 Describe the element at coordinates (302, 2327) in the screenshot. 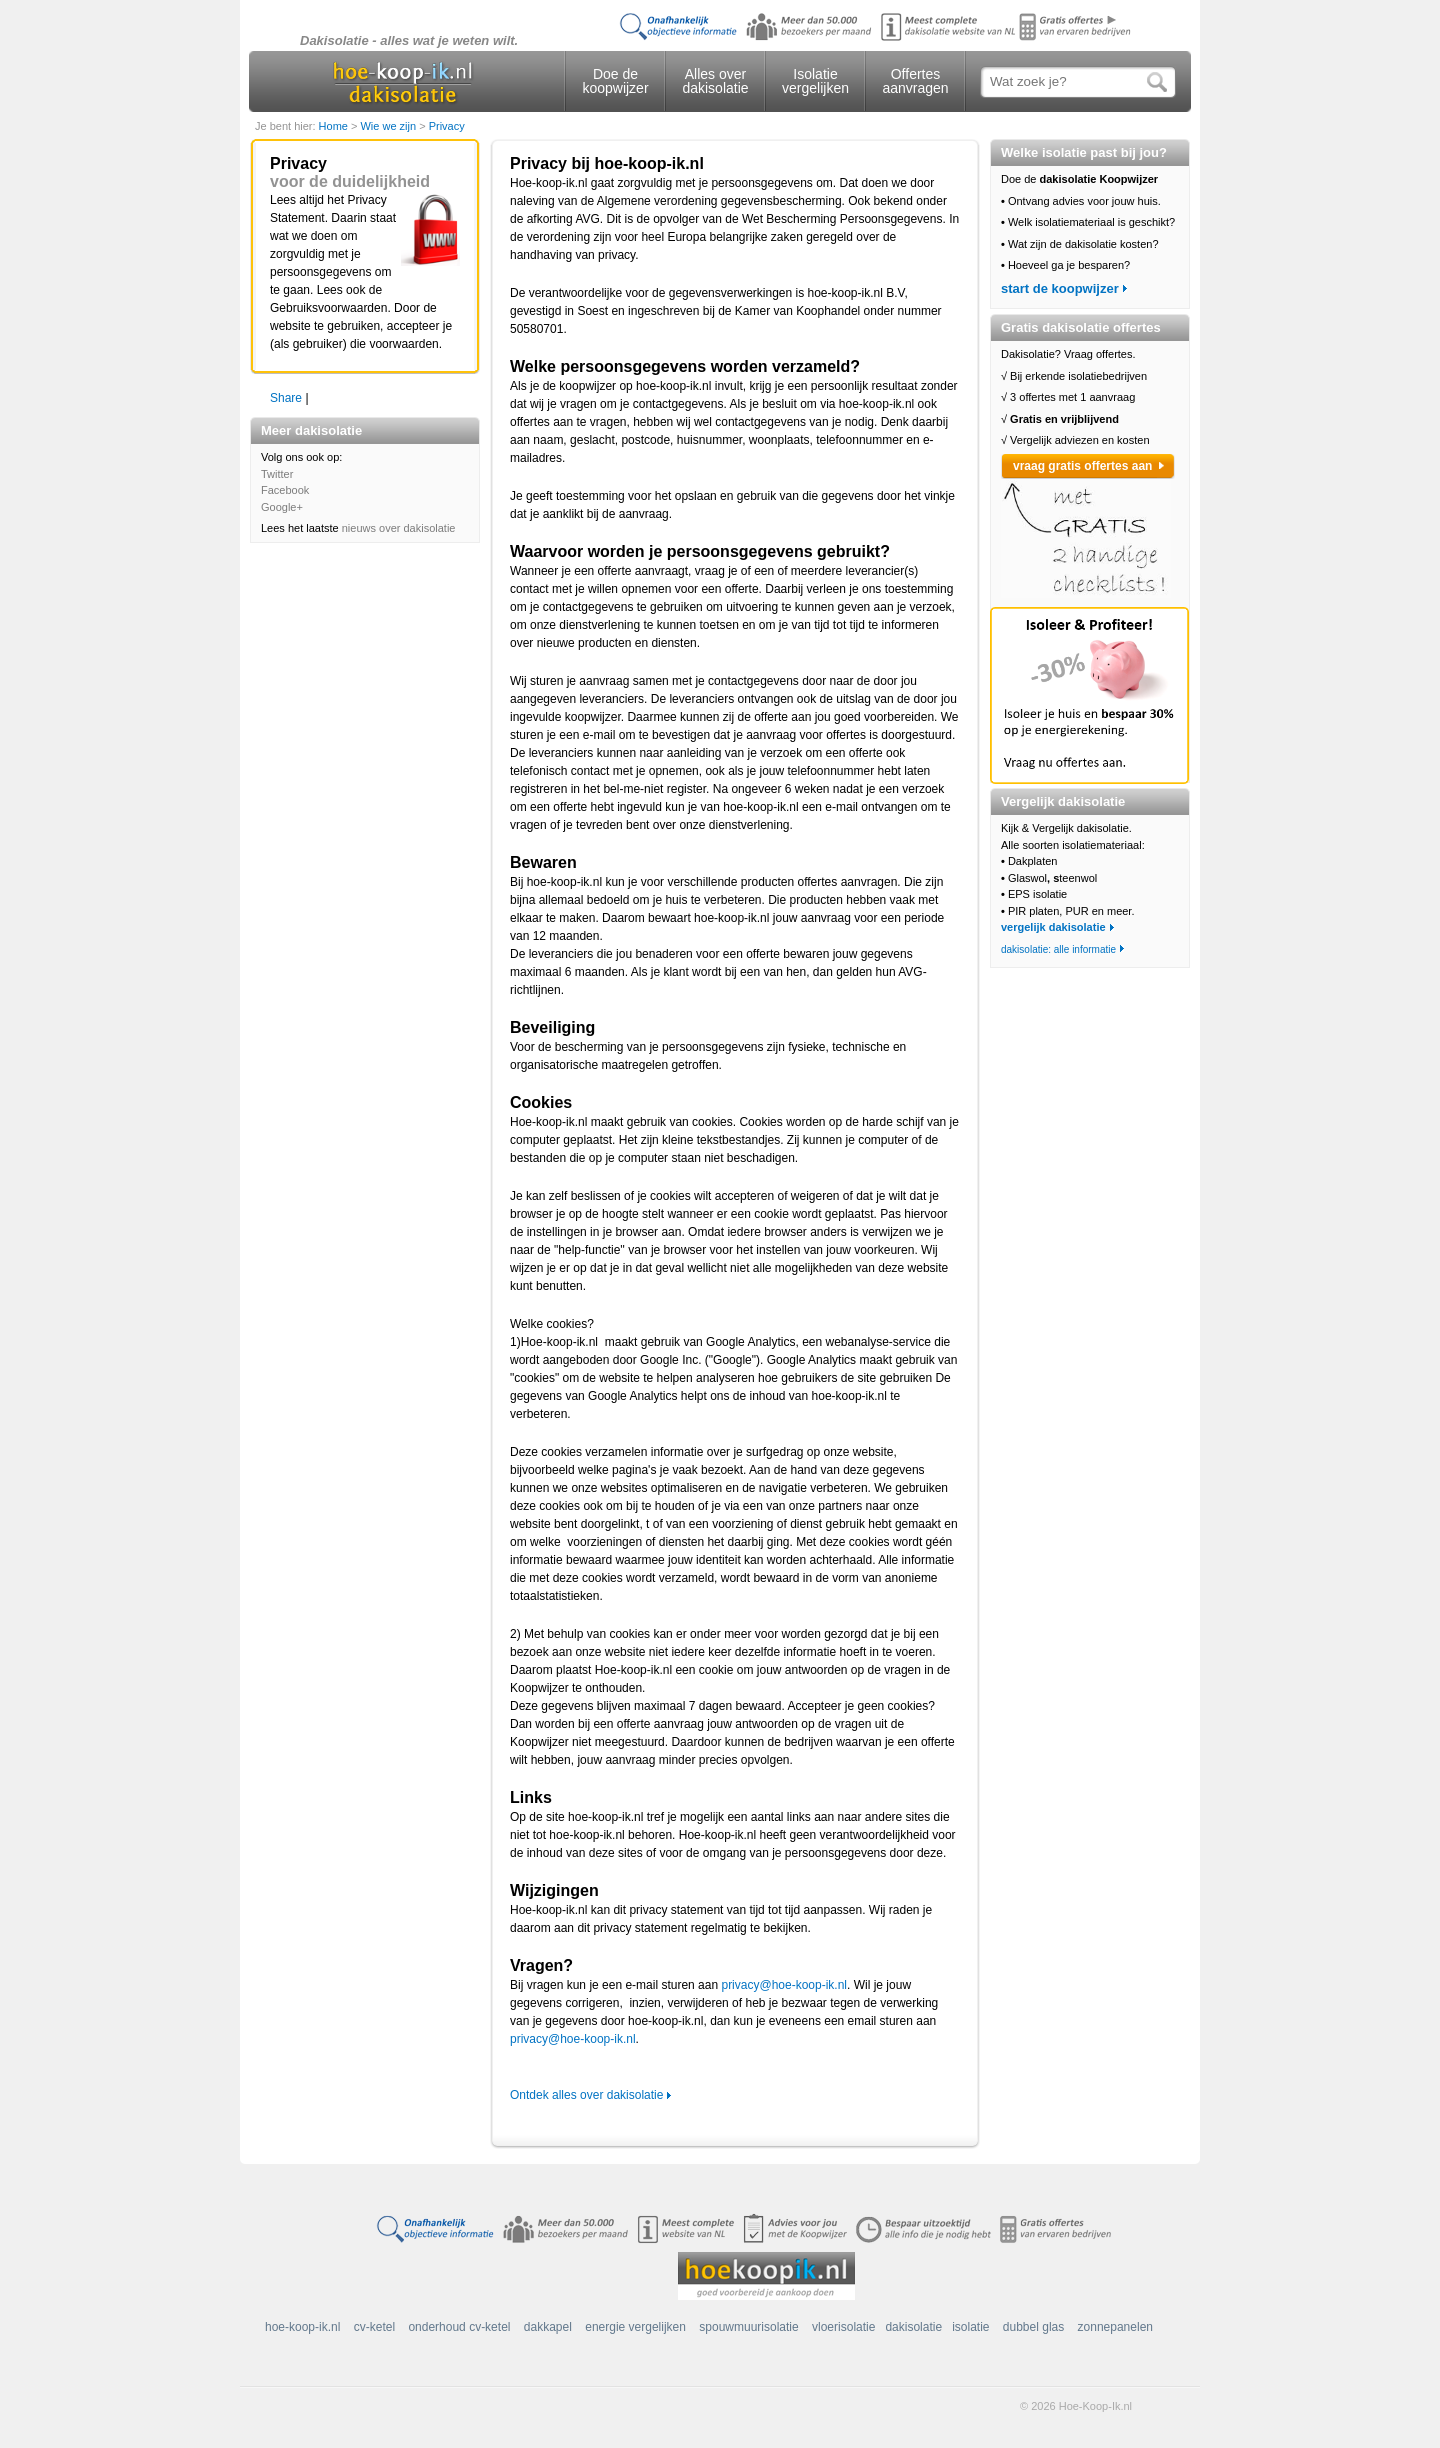

I see `hoe-koop-ik.nl` at that location.